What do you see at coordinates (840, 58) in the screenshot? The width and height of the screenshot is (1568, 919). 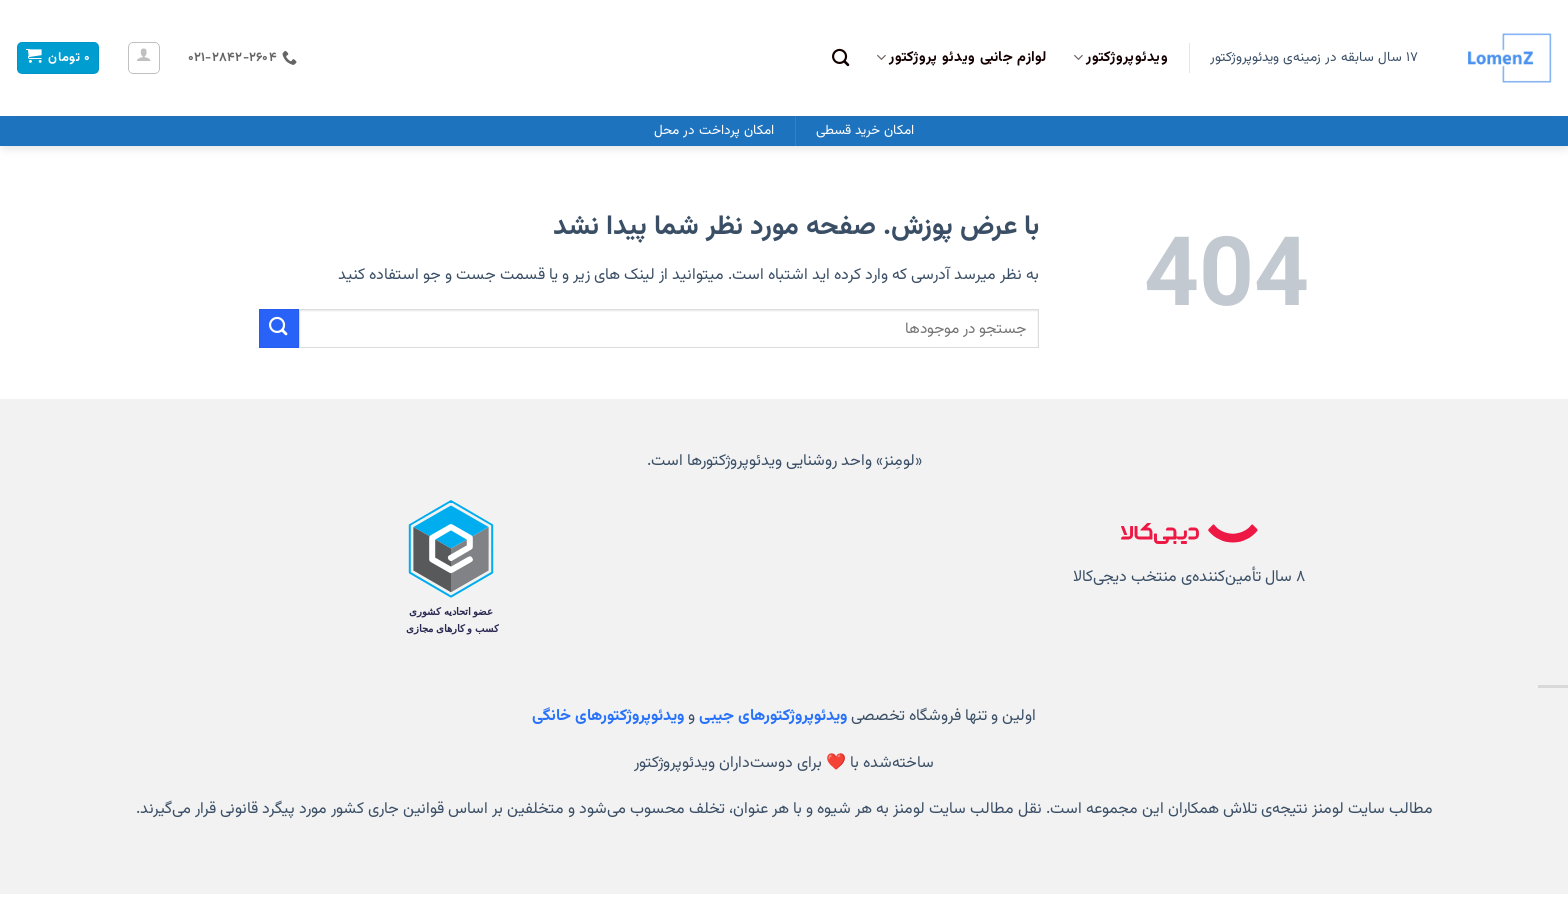 I see `[جستجو]` at bounding box center [840, 58].